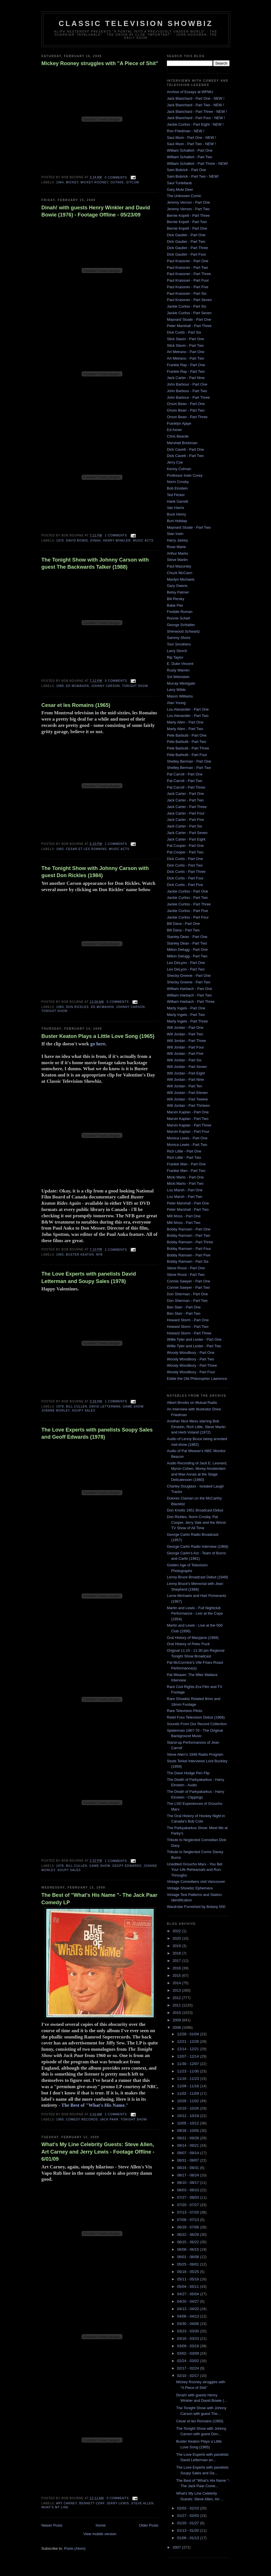  What do you see at coordinates (197, 163) in the screenshot?
I see `William Schallert - Part Three - NEW!` at bounding box center [197, 163].